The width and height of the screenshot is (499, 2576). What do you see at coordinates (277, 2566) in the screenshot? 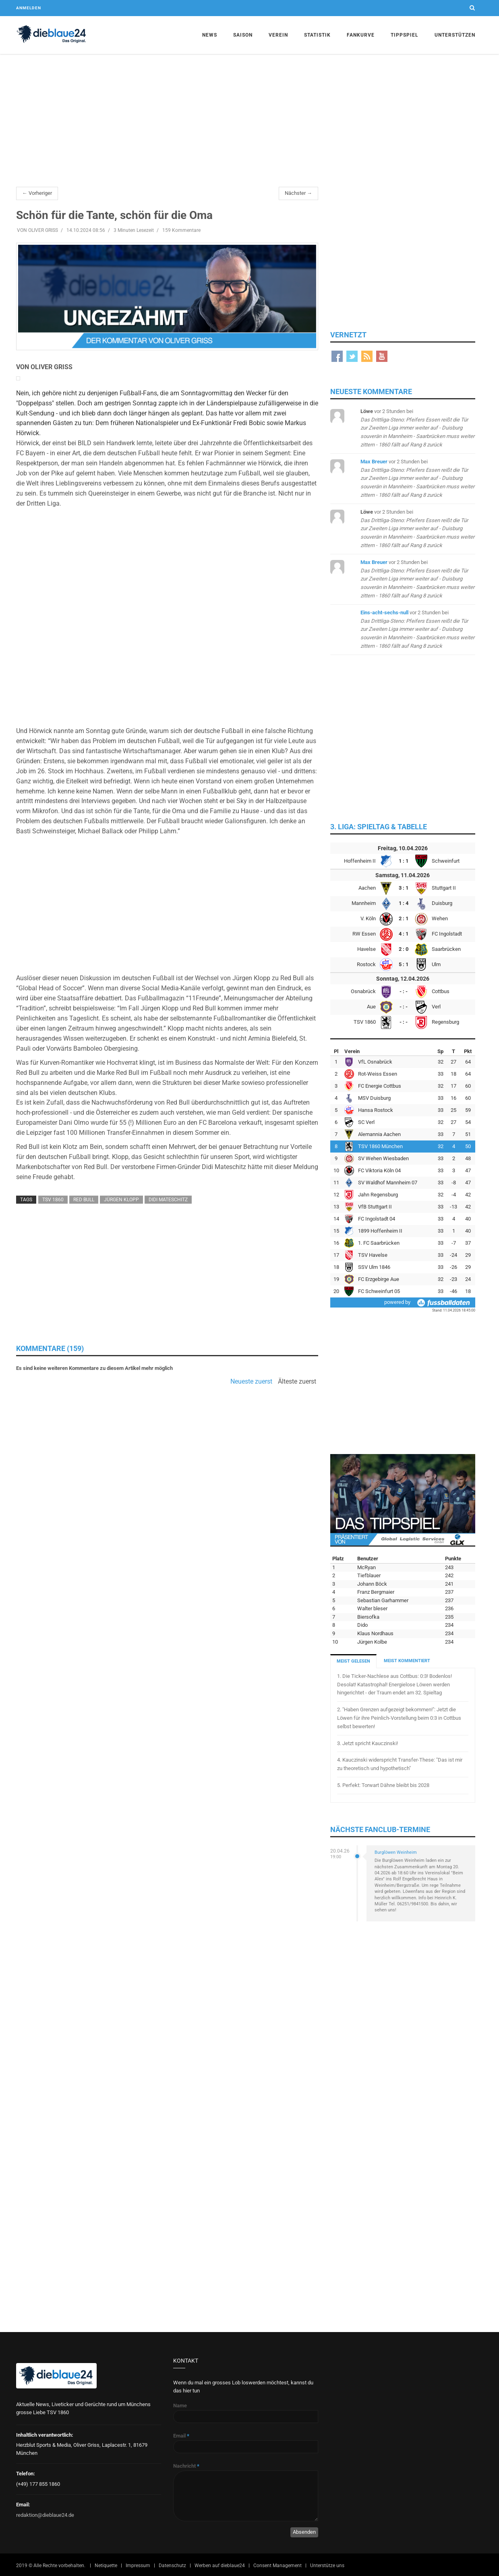
I see `Consent Management` at bounding box center [277, 2566].